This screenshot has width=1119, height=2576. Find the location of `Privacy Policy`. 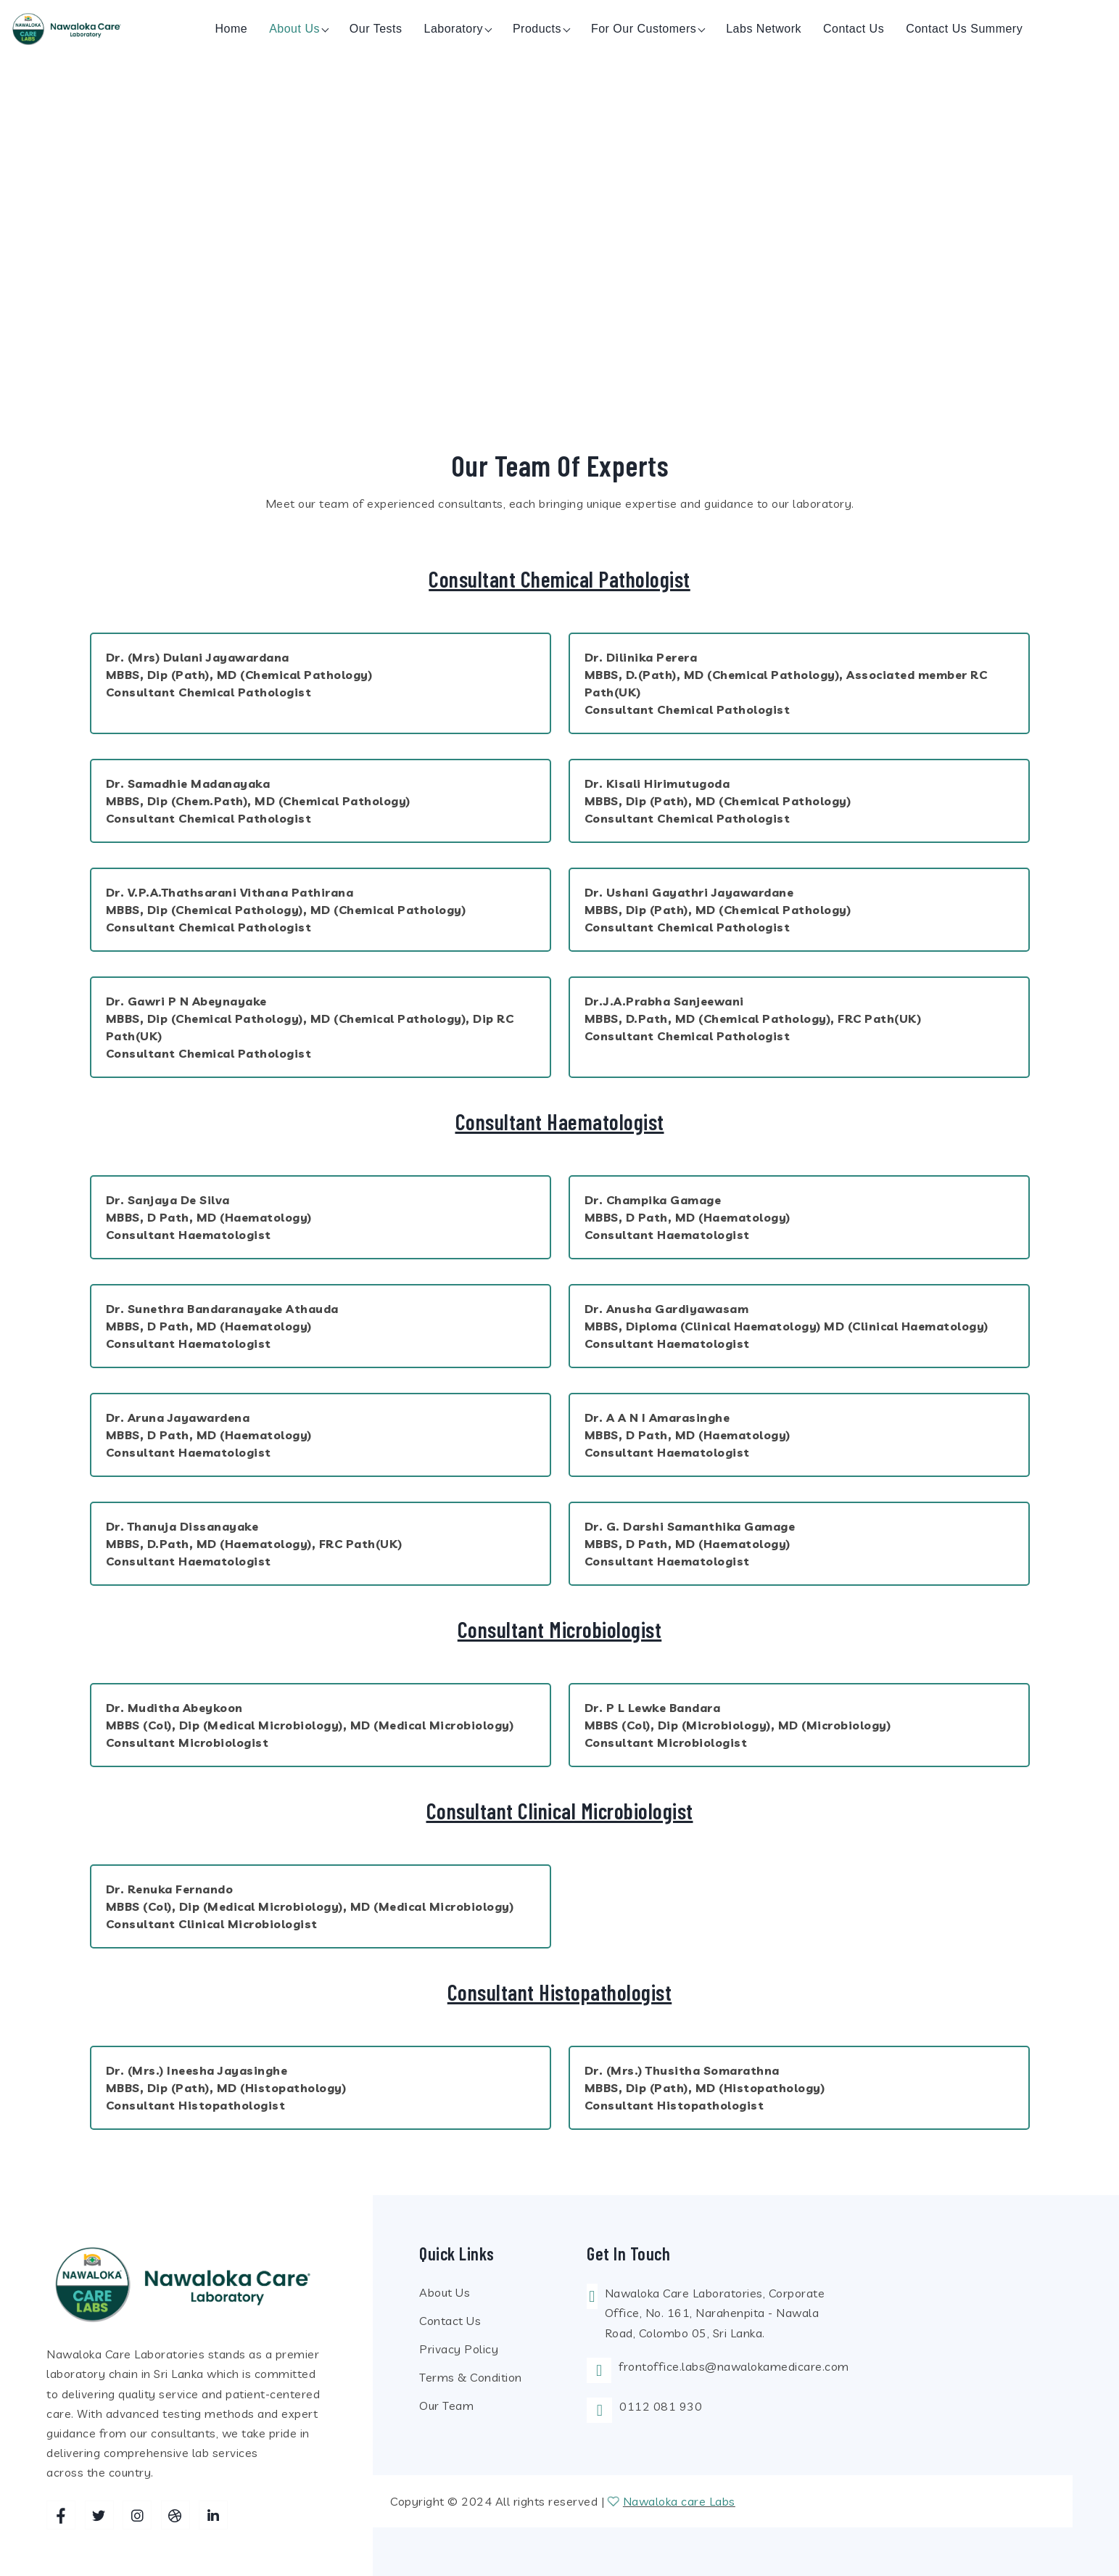

Privacy Policy is located at coordinates (458, 2349).